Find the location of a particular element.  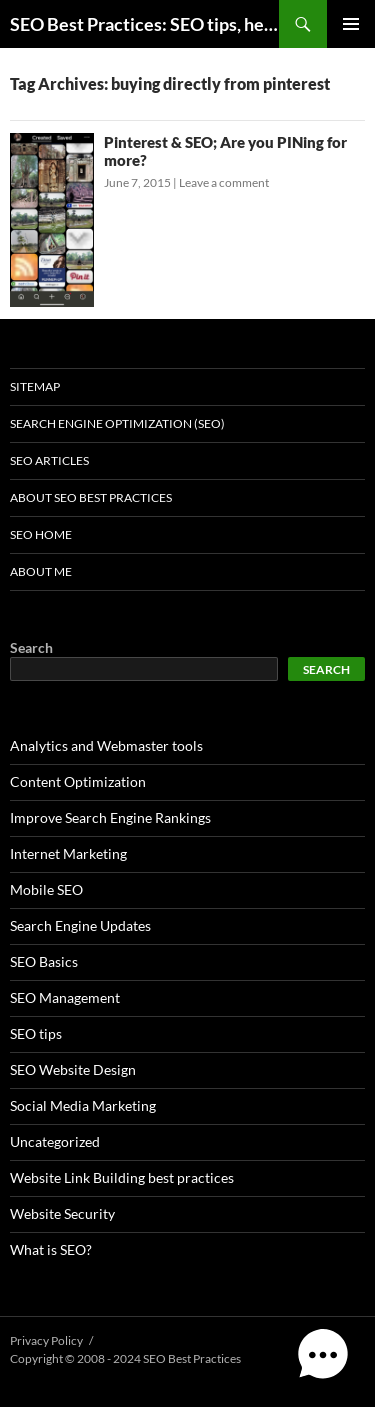

Website Security is located at coordinates (62, 1213).